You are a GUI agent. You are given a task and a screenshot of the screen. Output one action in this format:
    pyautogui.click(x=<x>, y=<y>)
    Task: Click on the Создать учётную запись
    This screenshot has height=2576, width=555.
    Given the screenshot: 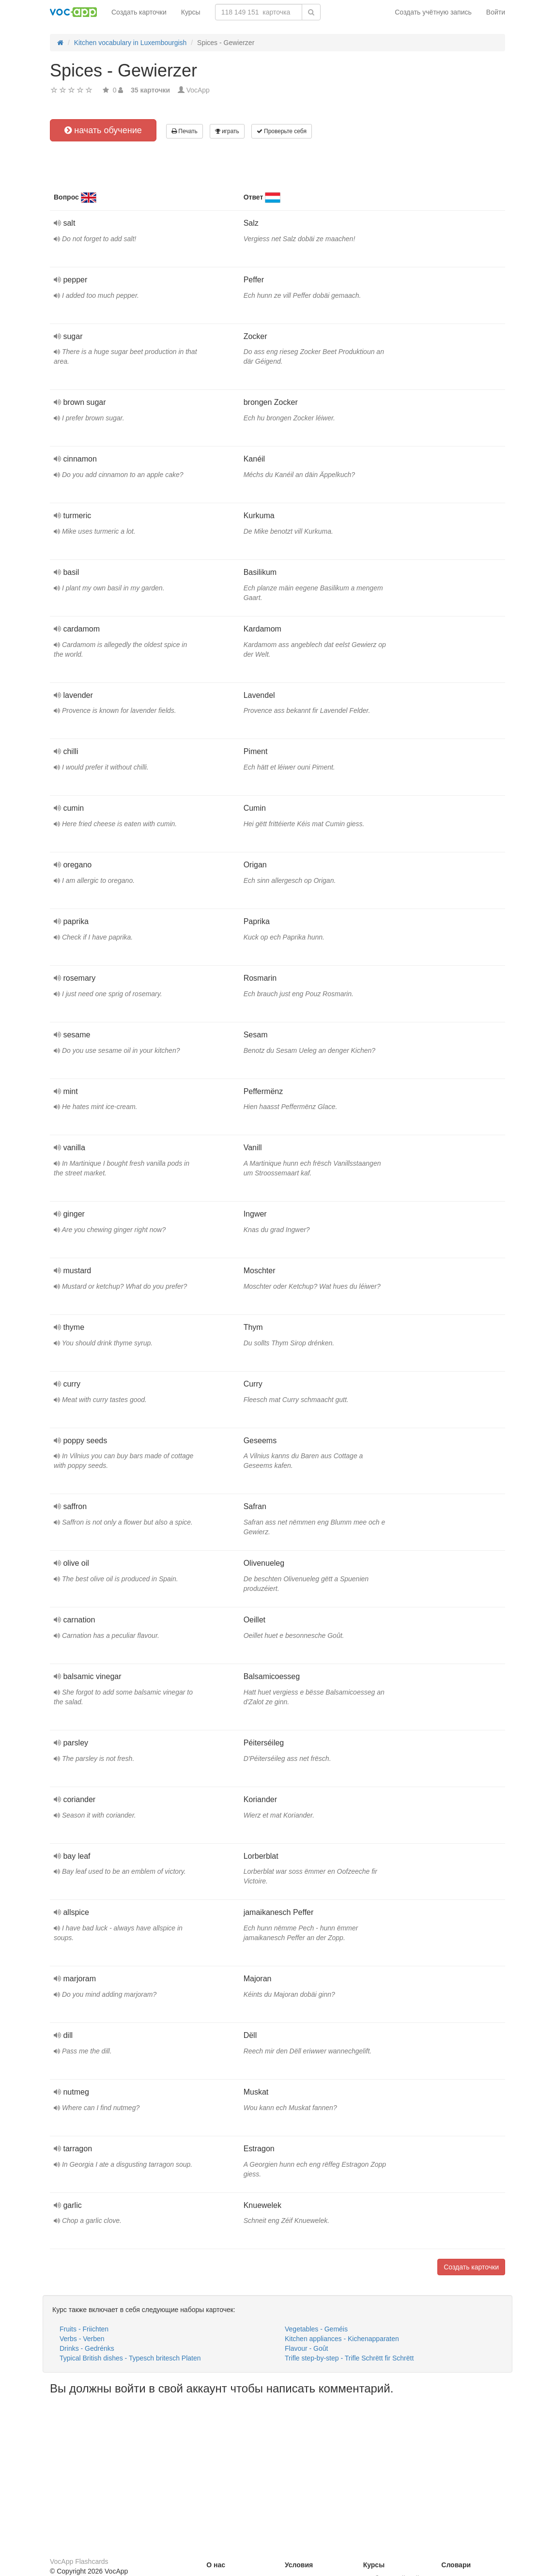 What is the action you would take?
    pyautogui.click(x=433, y=12)
    